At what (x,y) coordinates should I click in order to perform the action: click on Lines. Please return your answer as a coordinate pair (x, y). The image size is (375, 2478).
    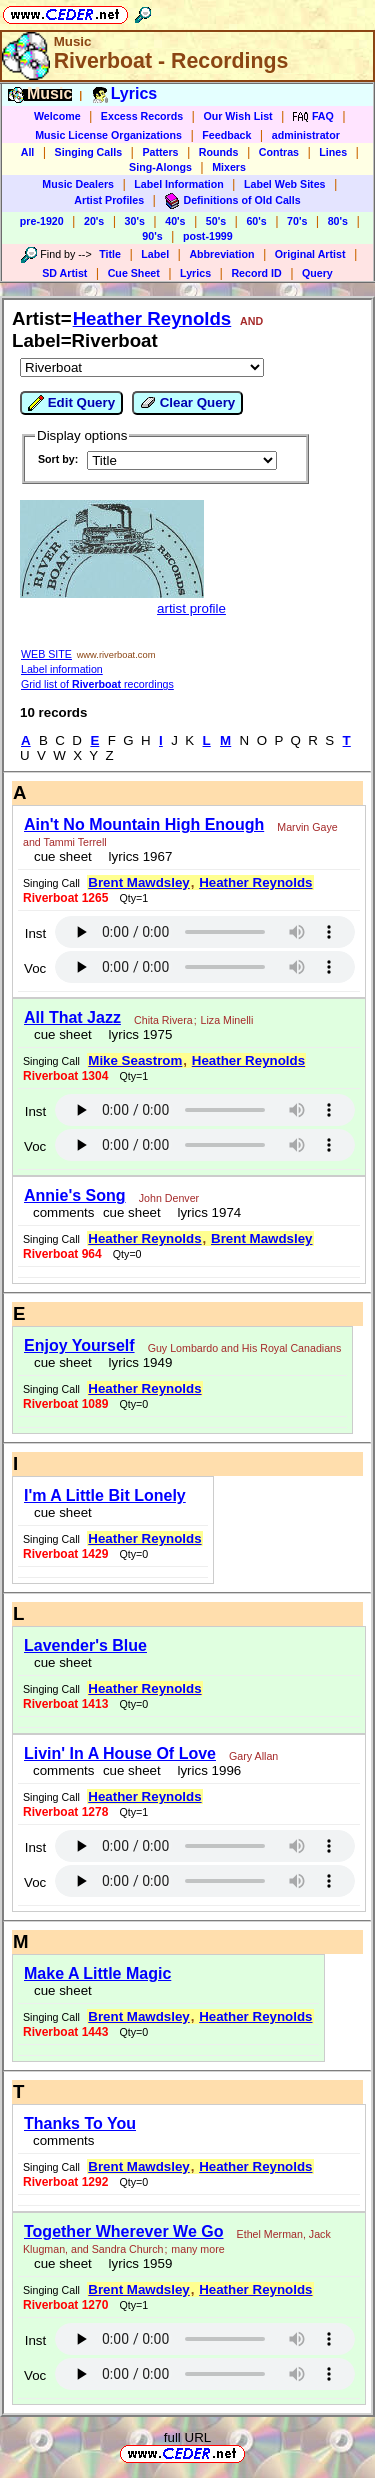
    Looking at the image, I should click on (333, 152).